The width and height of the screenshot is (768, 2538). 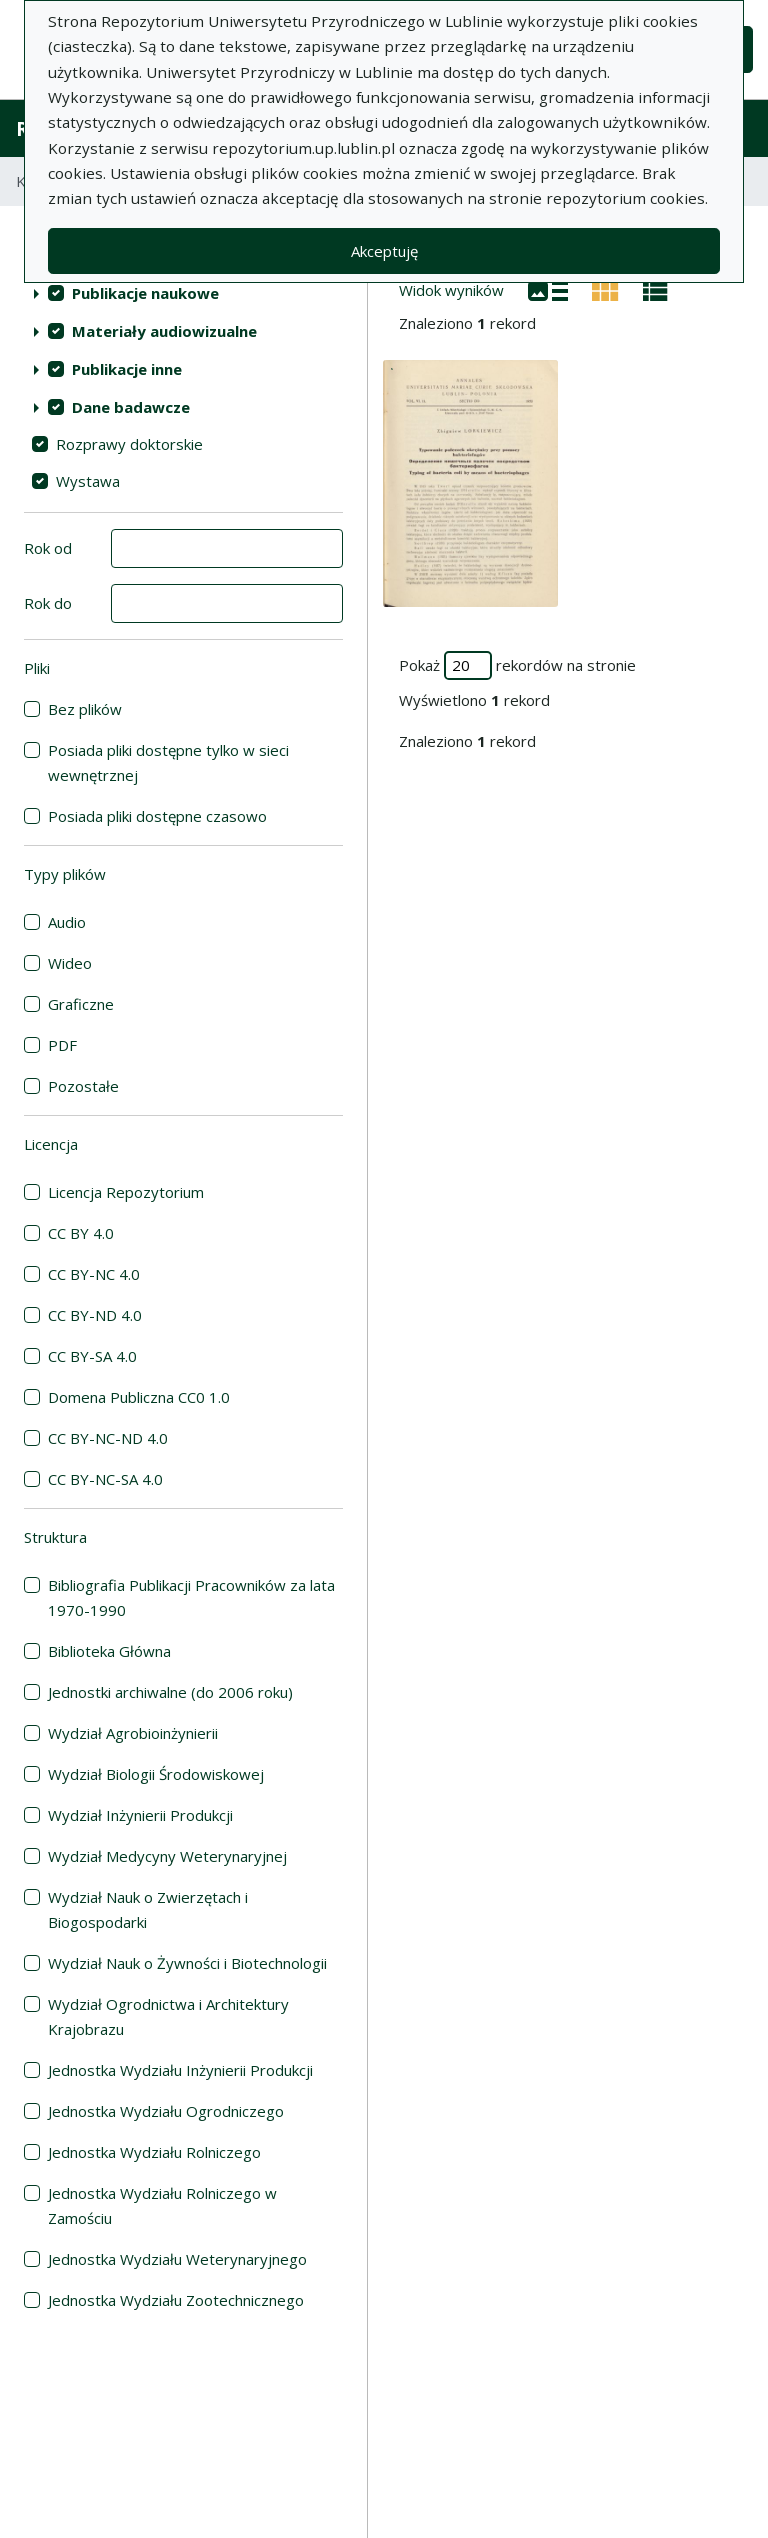 What do you see at coordinates (145, 293) in the screenshot?
I see `Publikacje naukowe` at bounding box center [145, 293].